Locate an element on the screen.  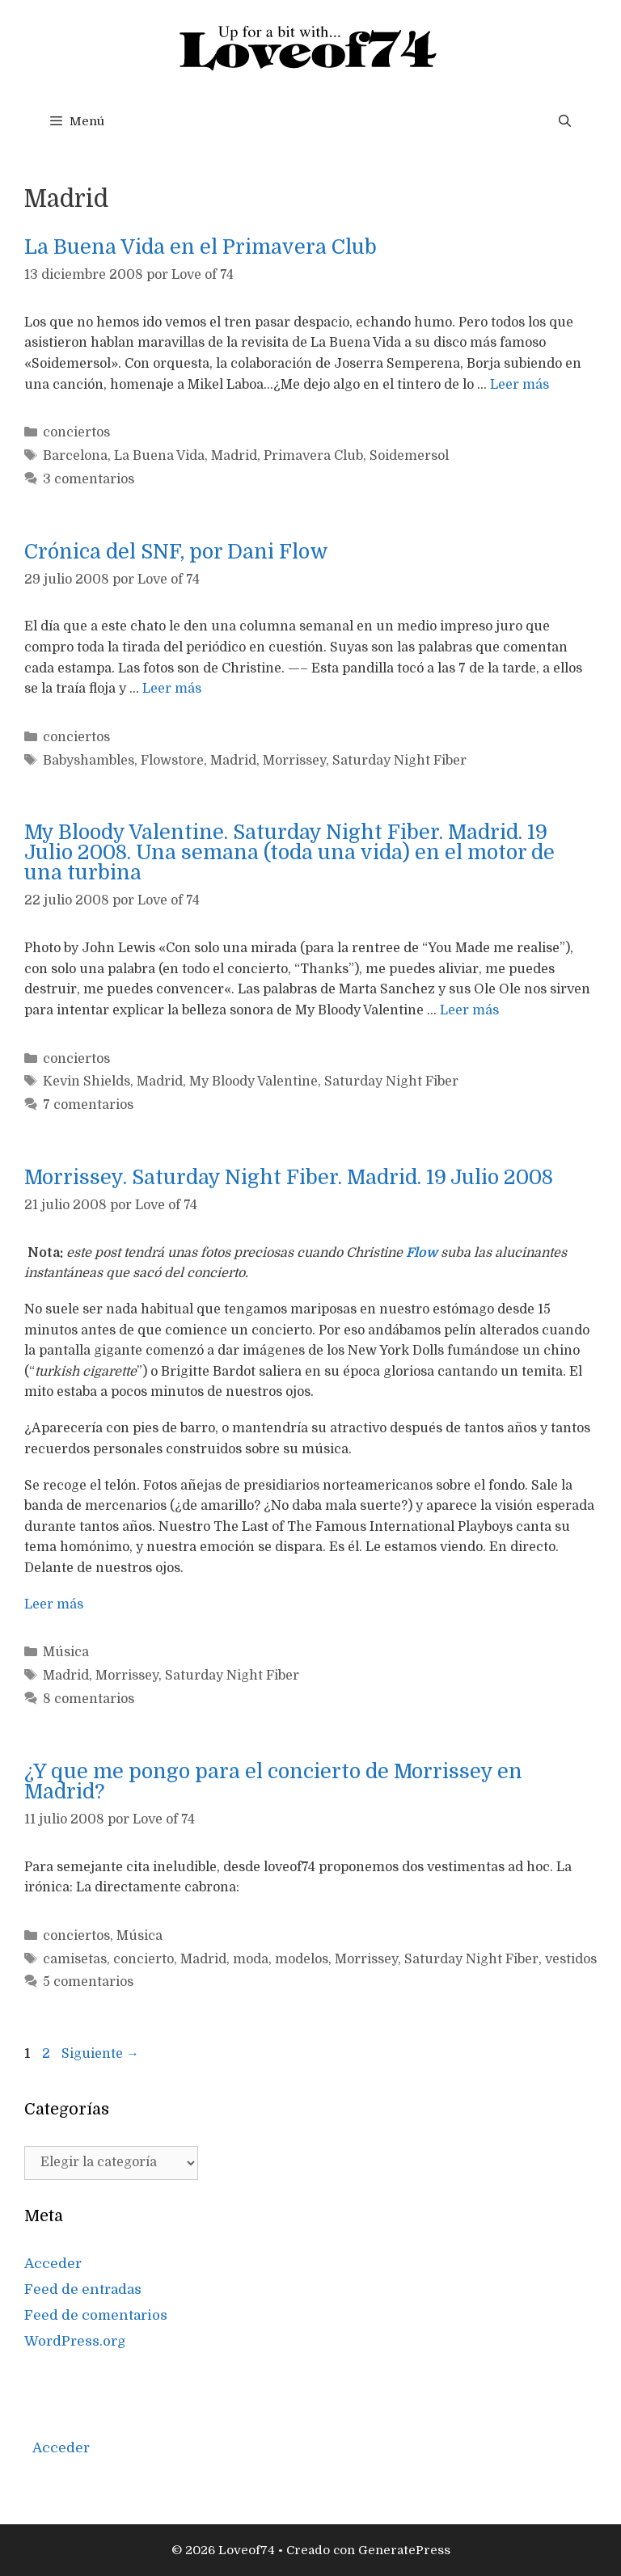
Barcelona is located at coordinates (75, 456).